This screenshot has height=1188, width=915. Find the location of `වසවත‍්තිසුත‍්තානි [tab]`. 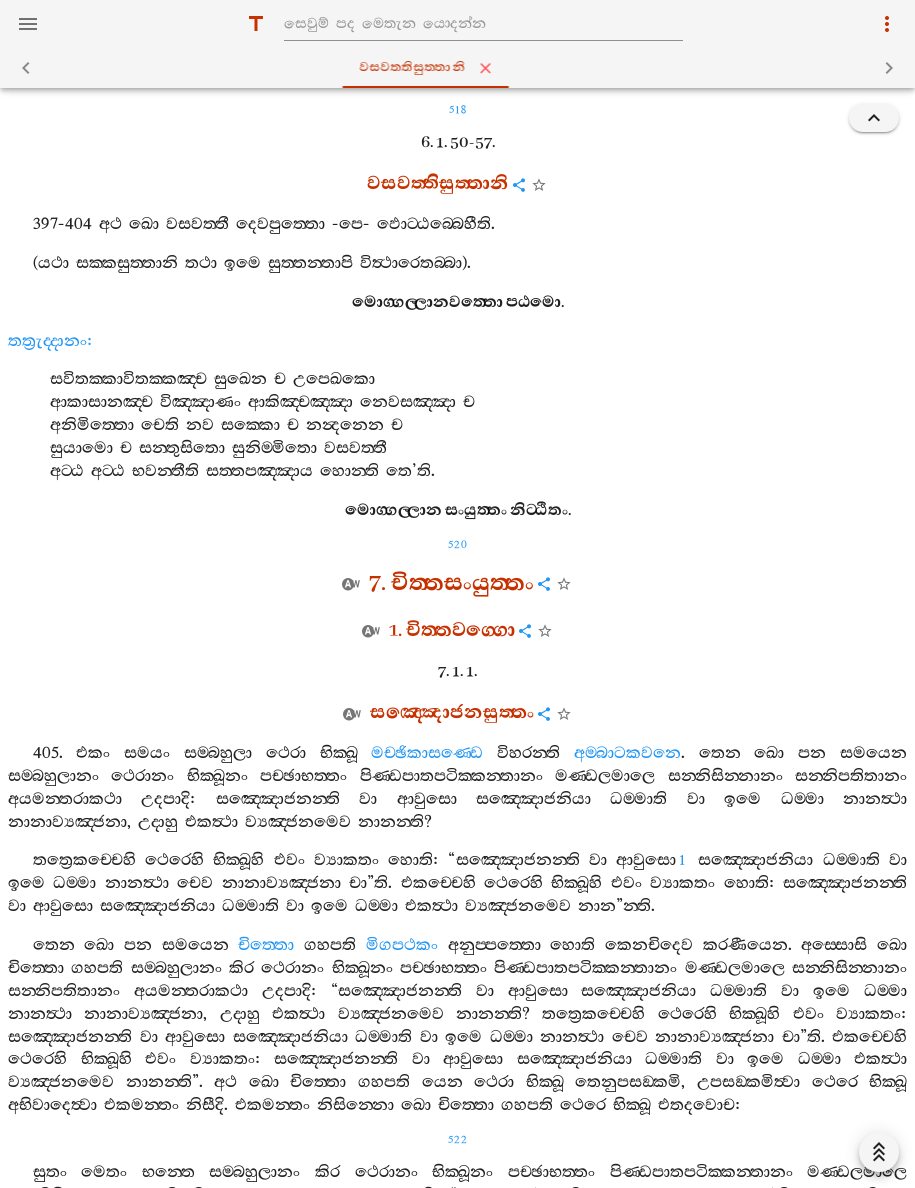

වසවත‍්තිසුත‍්තානි [tab] is located at coordinates (461, 68).